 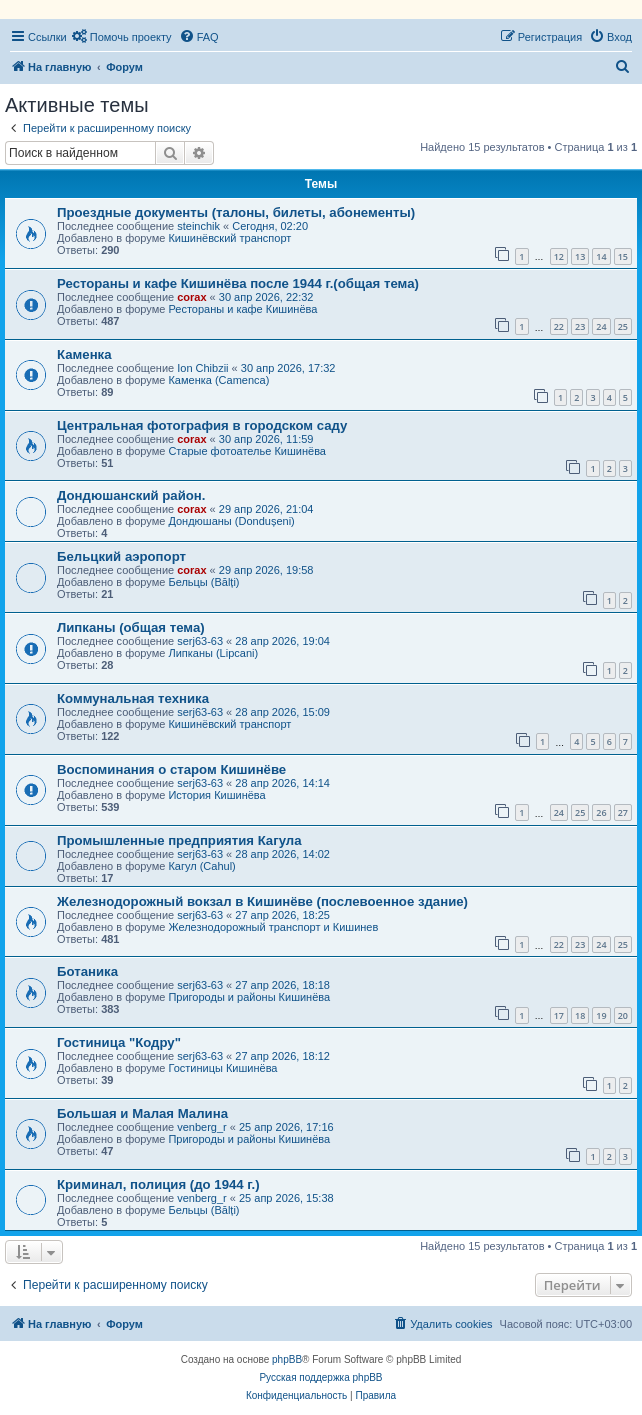 What do you see at coordinates (580, 1015) in the screenshot?
I see `18` at bounding box center [580, 1015].